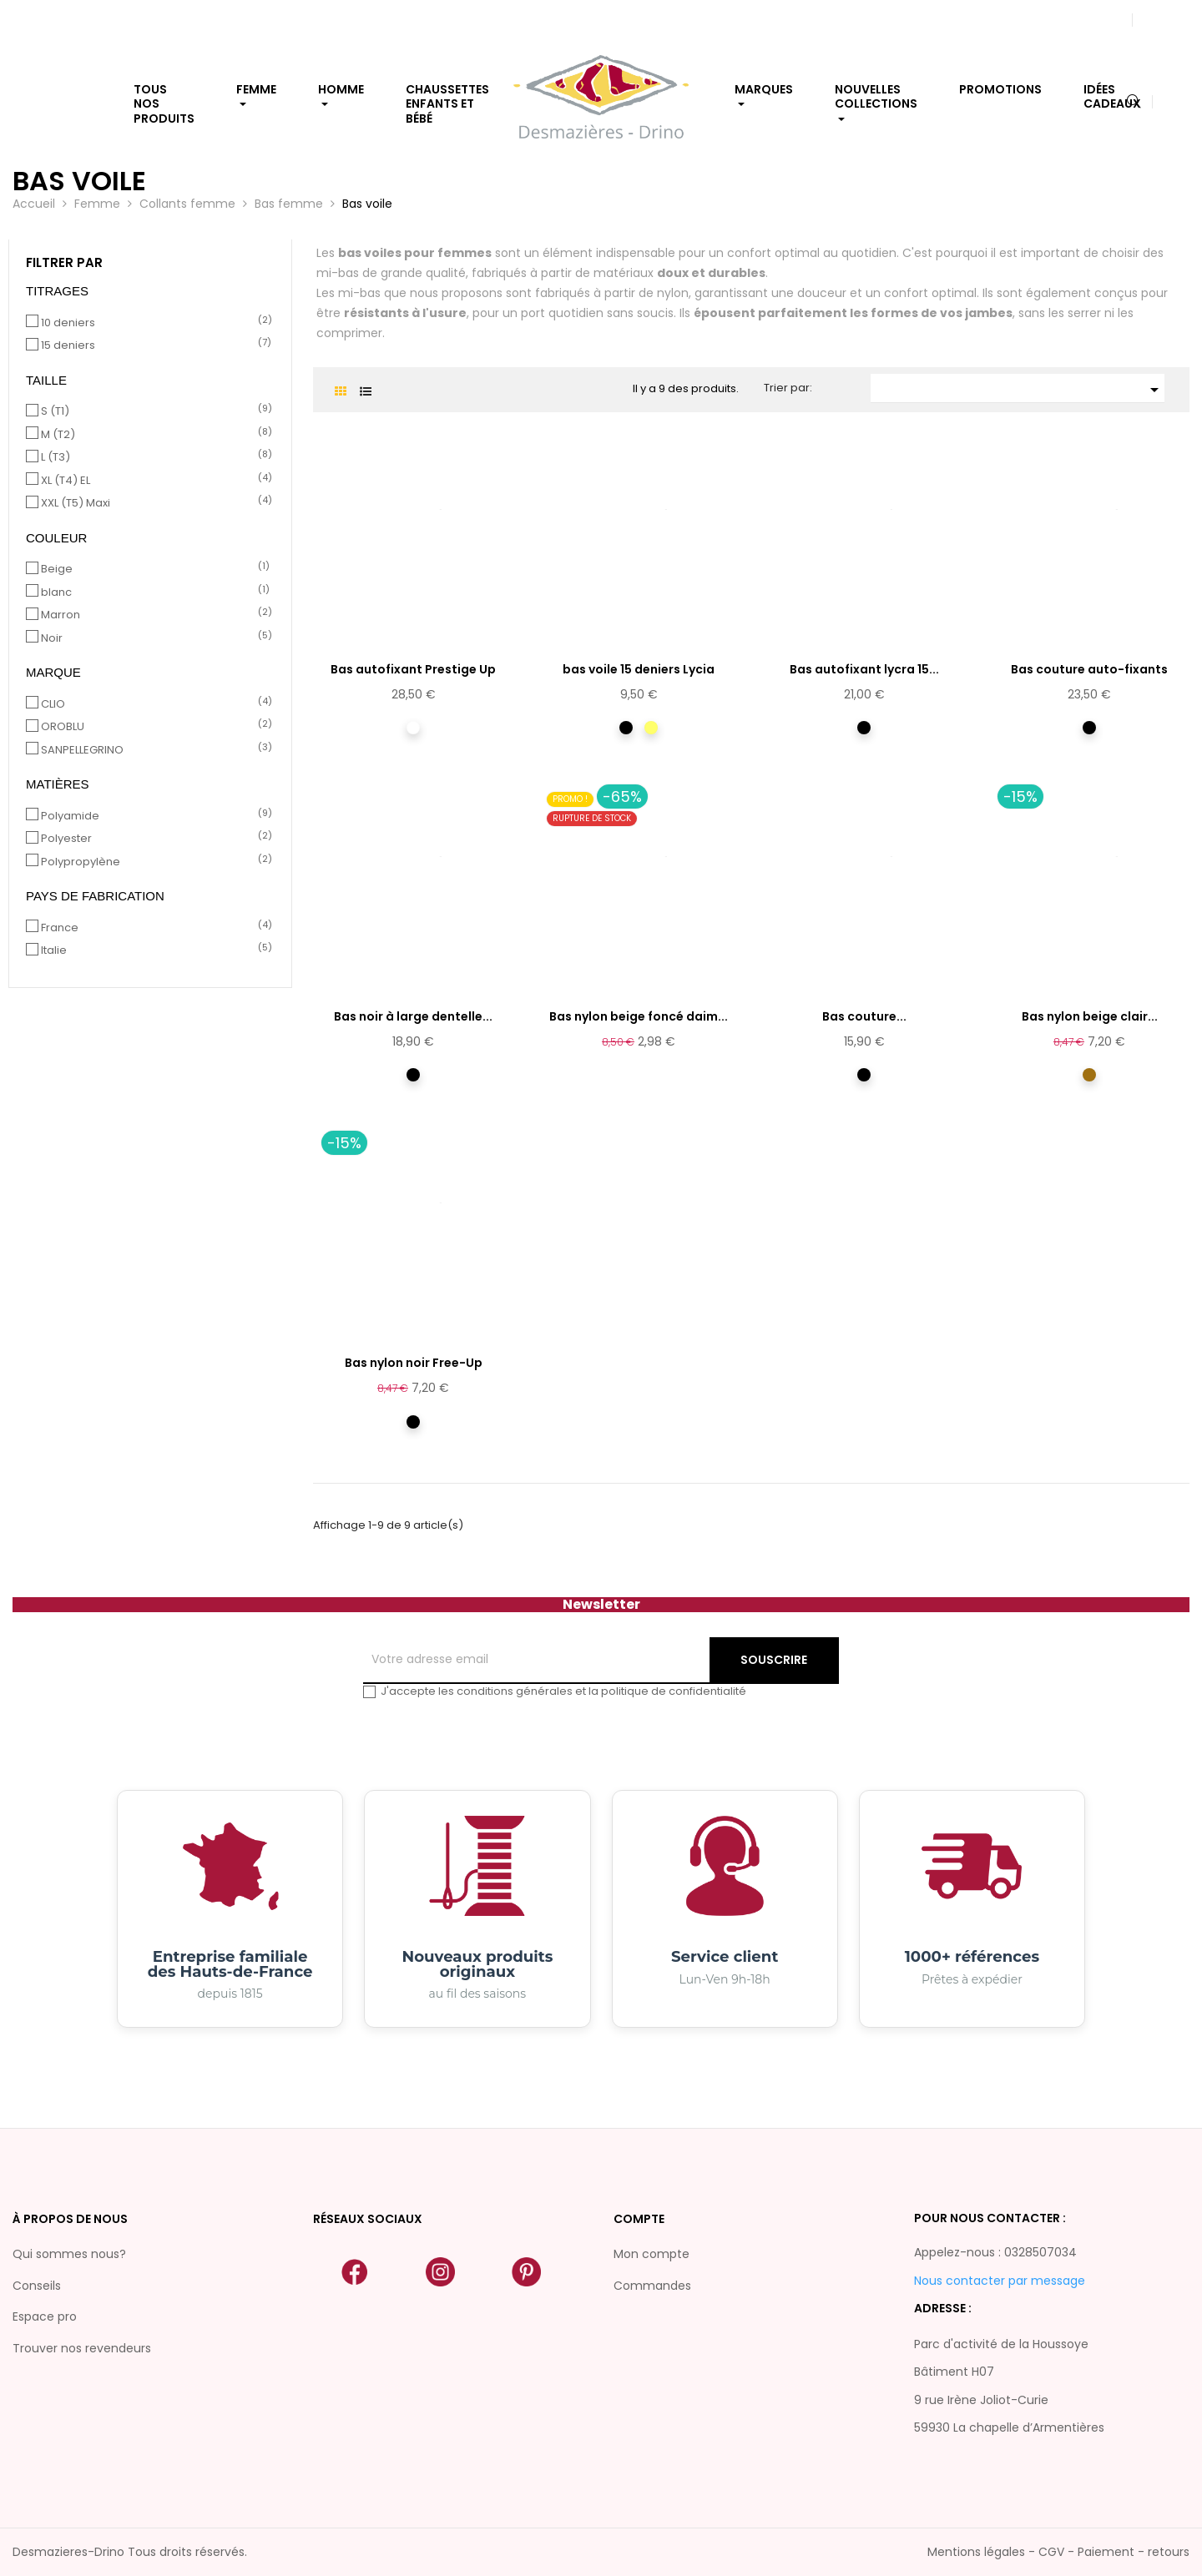  What do you see at coordinates (153, 927) in the screenshot?
I see `France` at bounding box center [153, 927].